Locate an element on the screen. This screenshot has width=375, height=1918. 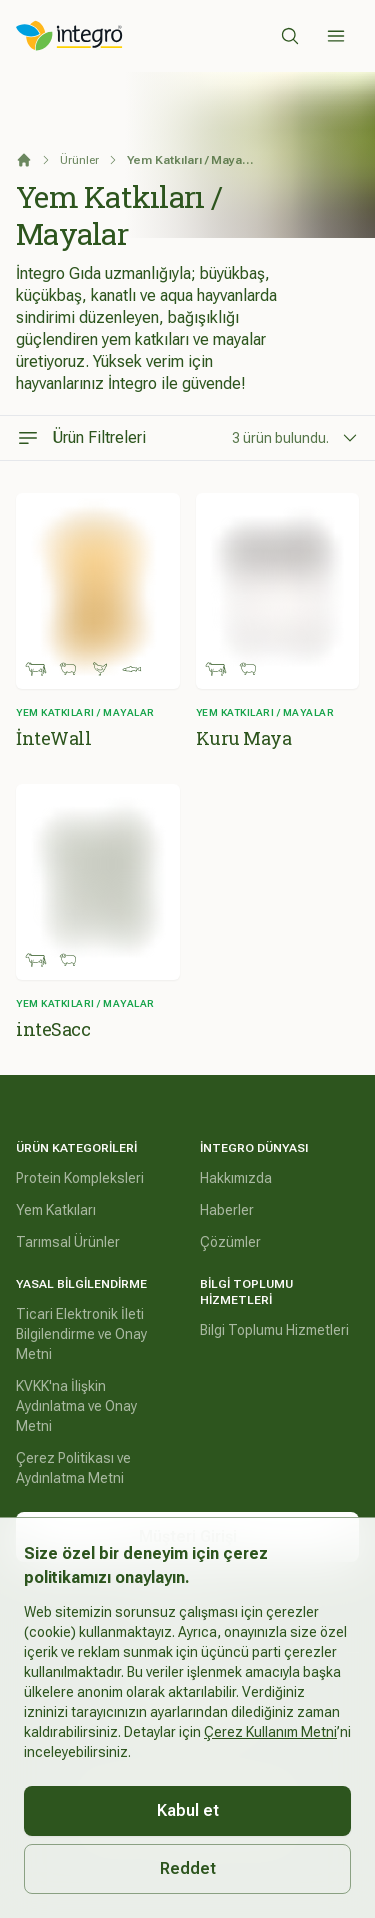
[Sidebar] is located at coordinates (336, 36).